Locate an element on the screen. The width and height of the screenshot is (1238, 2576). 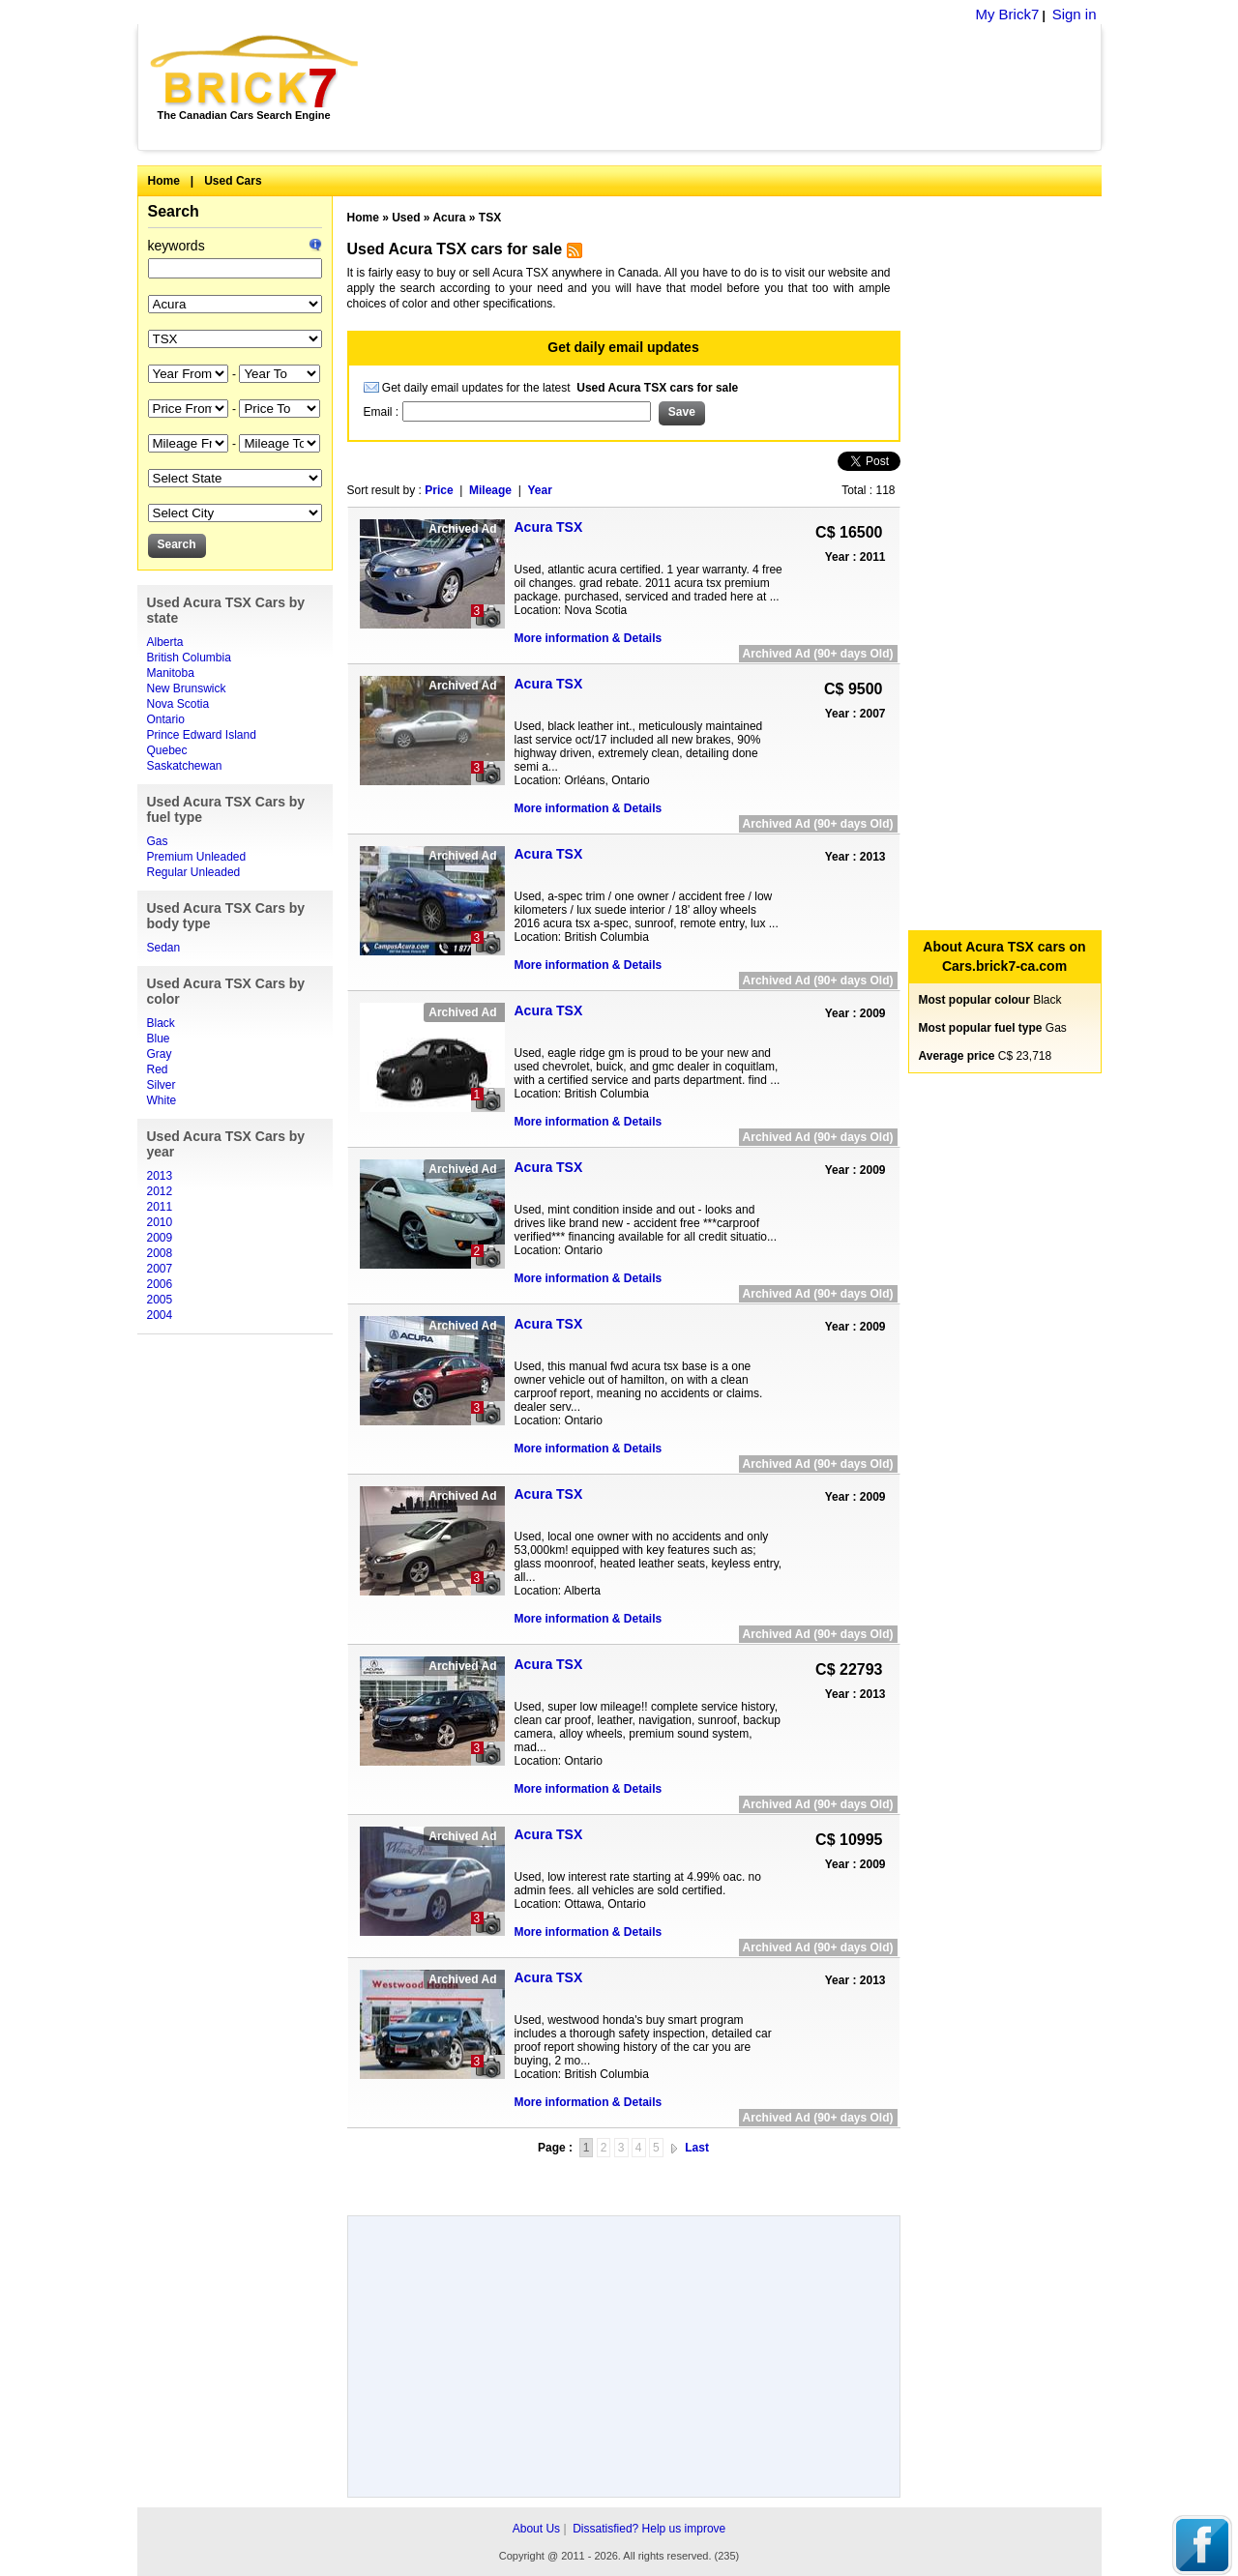
Sedan is located at coordinates (164, 947).